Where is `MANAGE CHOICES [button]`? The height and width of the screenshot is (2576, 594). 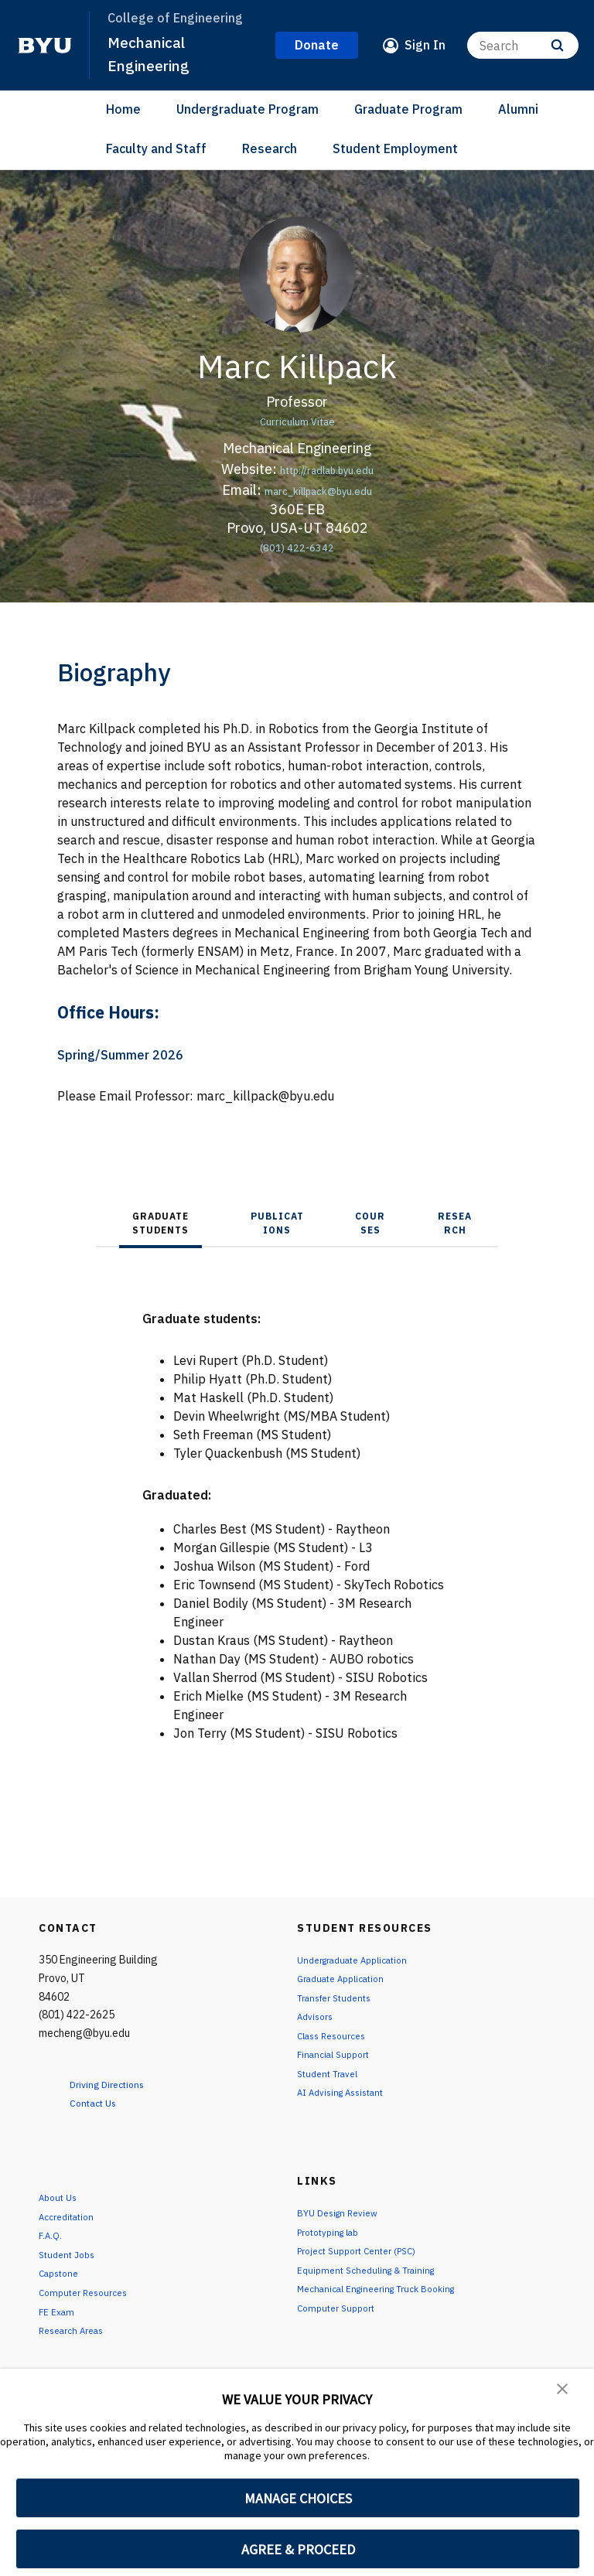 MANAGE CHOICES [button] is located at coordinates (298, 2498).